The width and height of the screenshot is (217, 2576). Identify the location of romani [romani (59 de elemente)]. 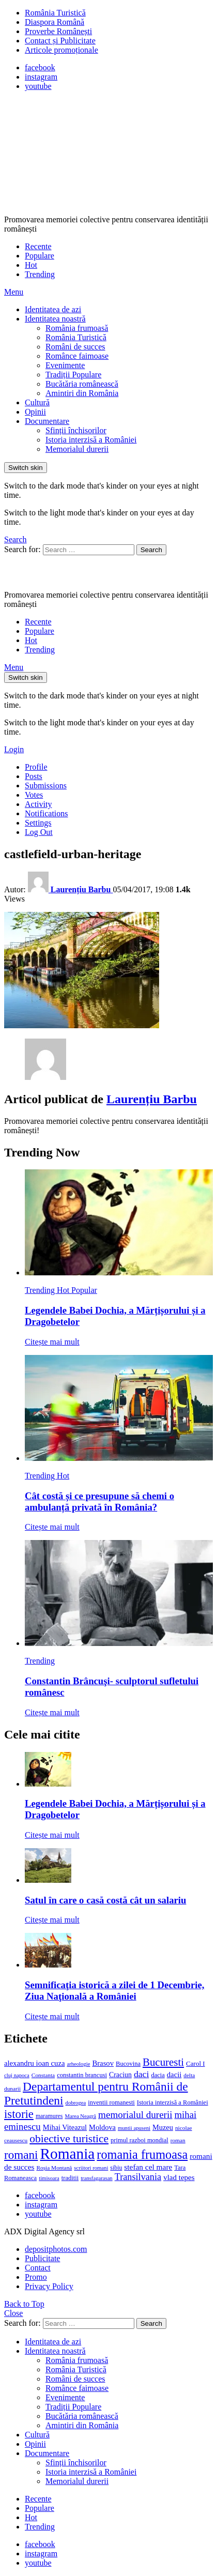
(21, 2154).